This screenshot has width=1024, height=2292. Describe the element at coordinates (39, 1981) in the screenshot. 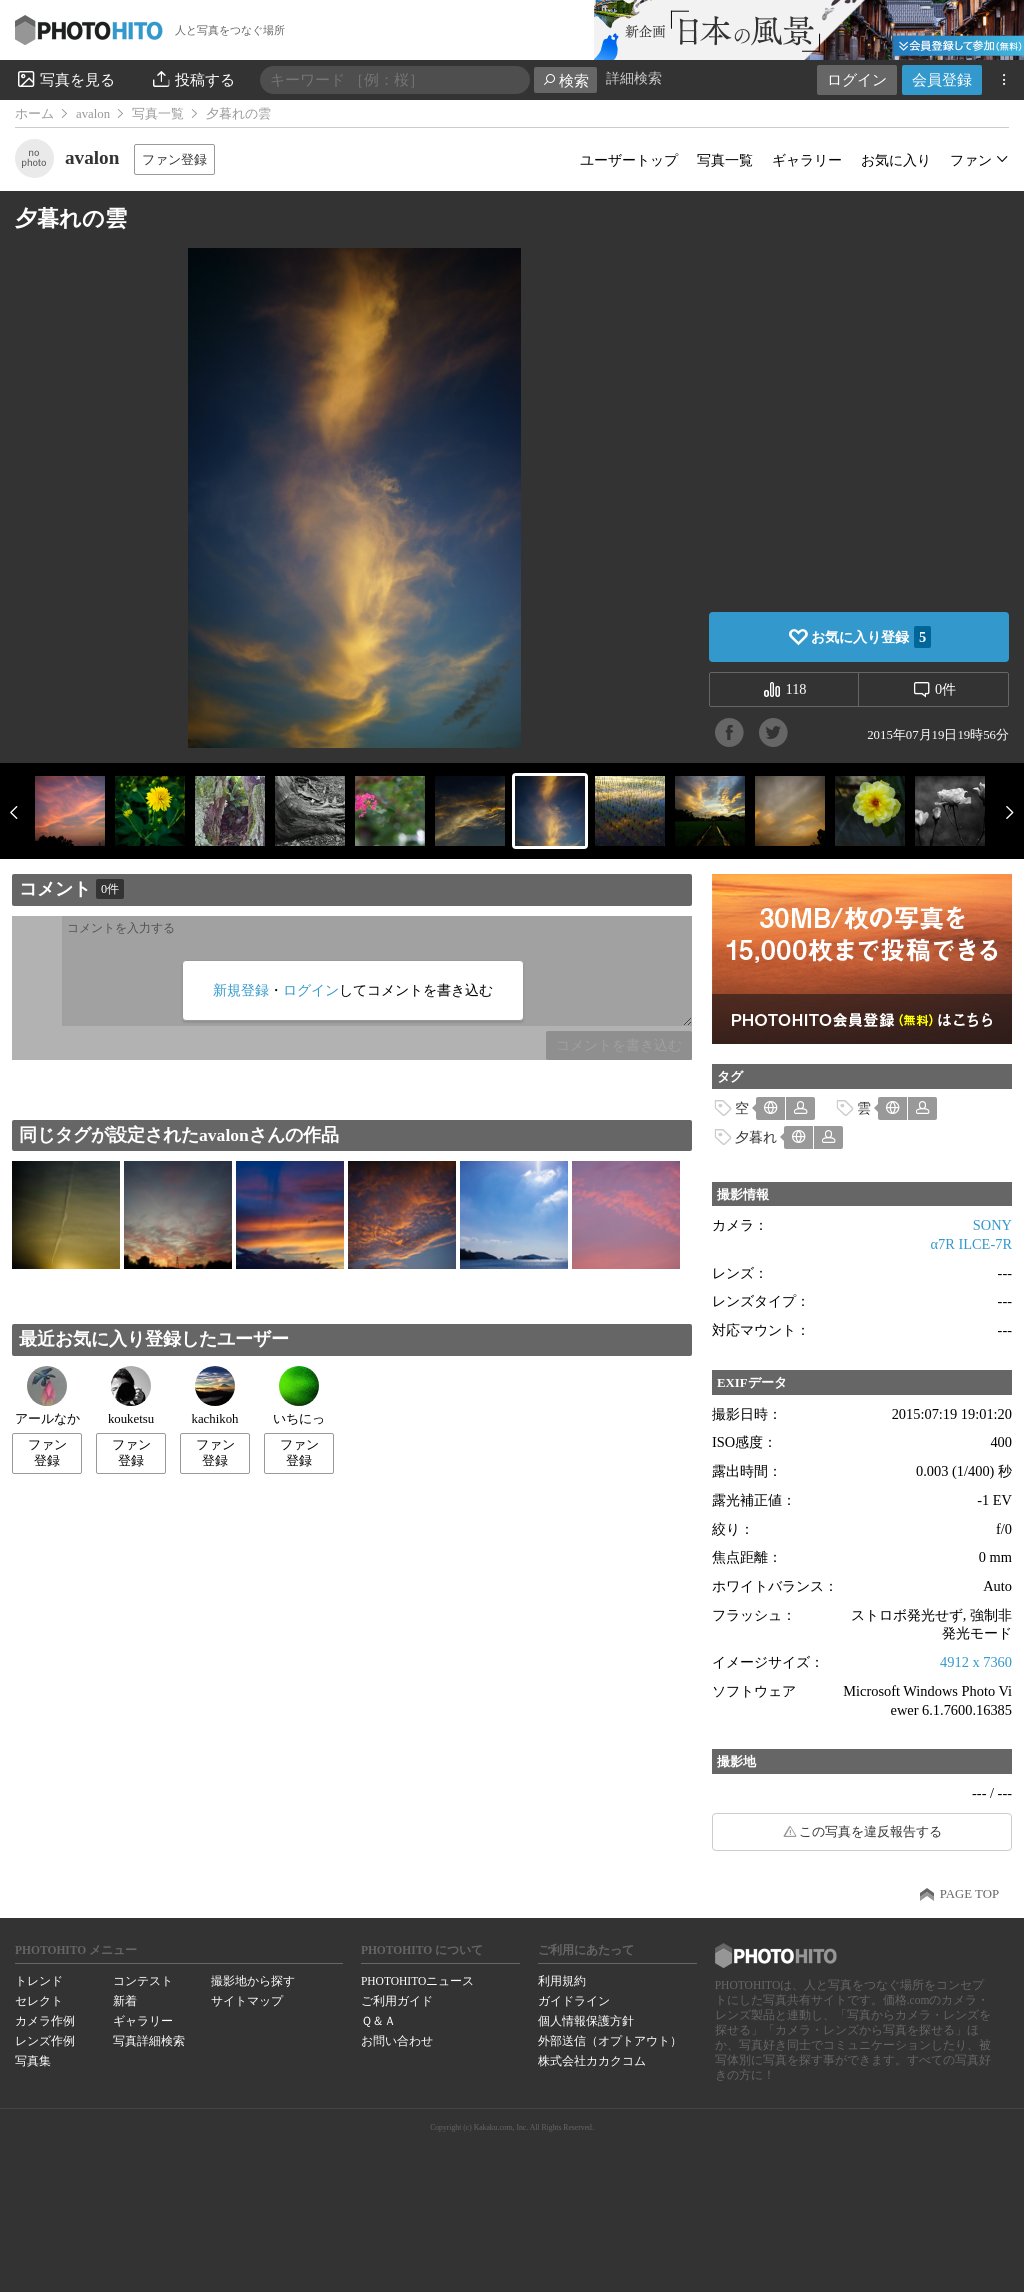

I see `トレンド` at that location.